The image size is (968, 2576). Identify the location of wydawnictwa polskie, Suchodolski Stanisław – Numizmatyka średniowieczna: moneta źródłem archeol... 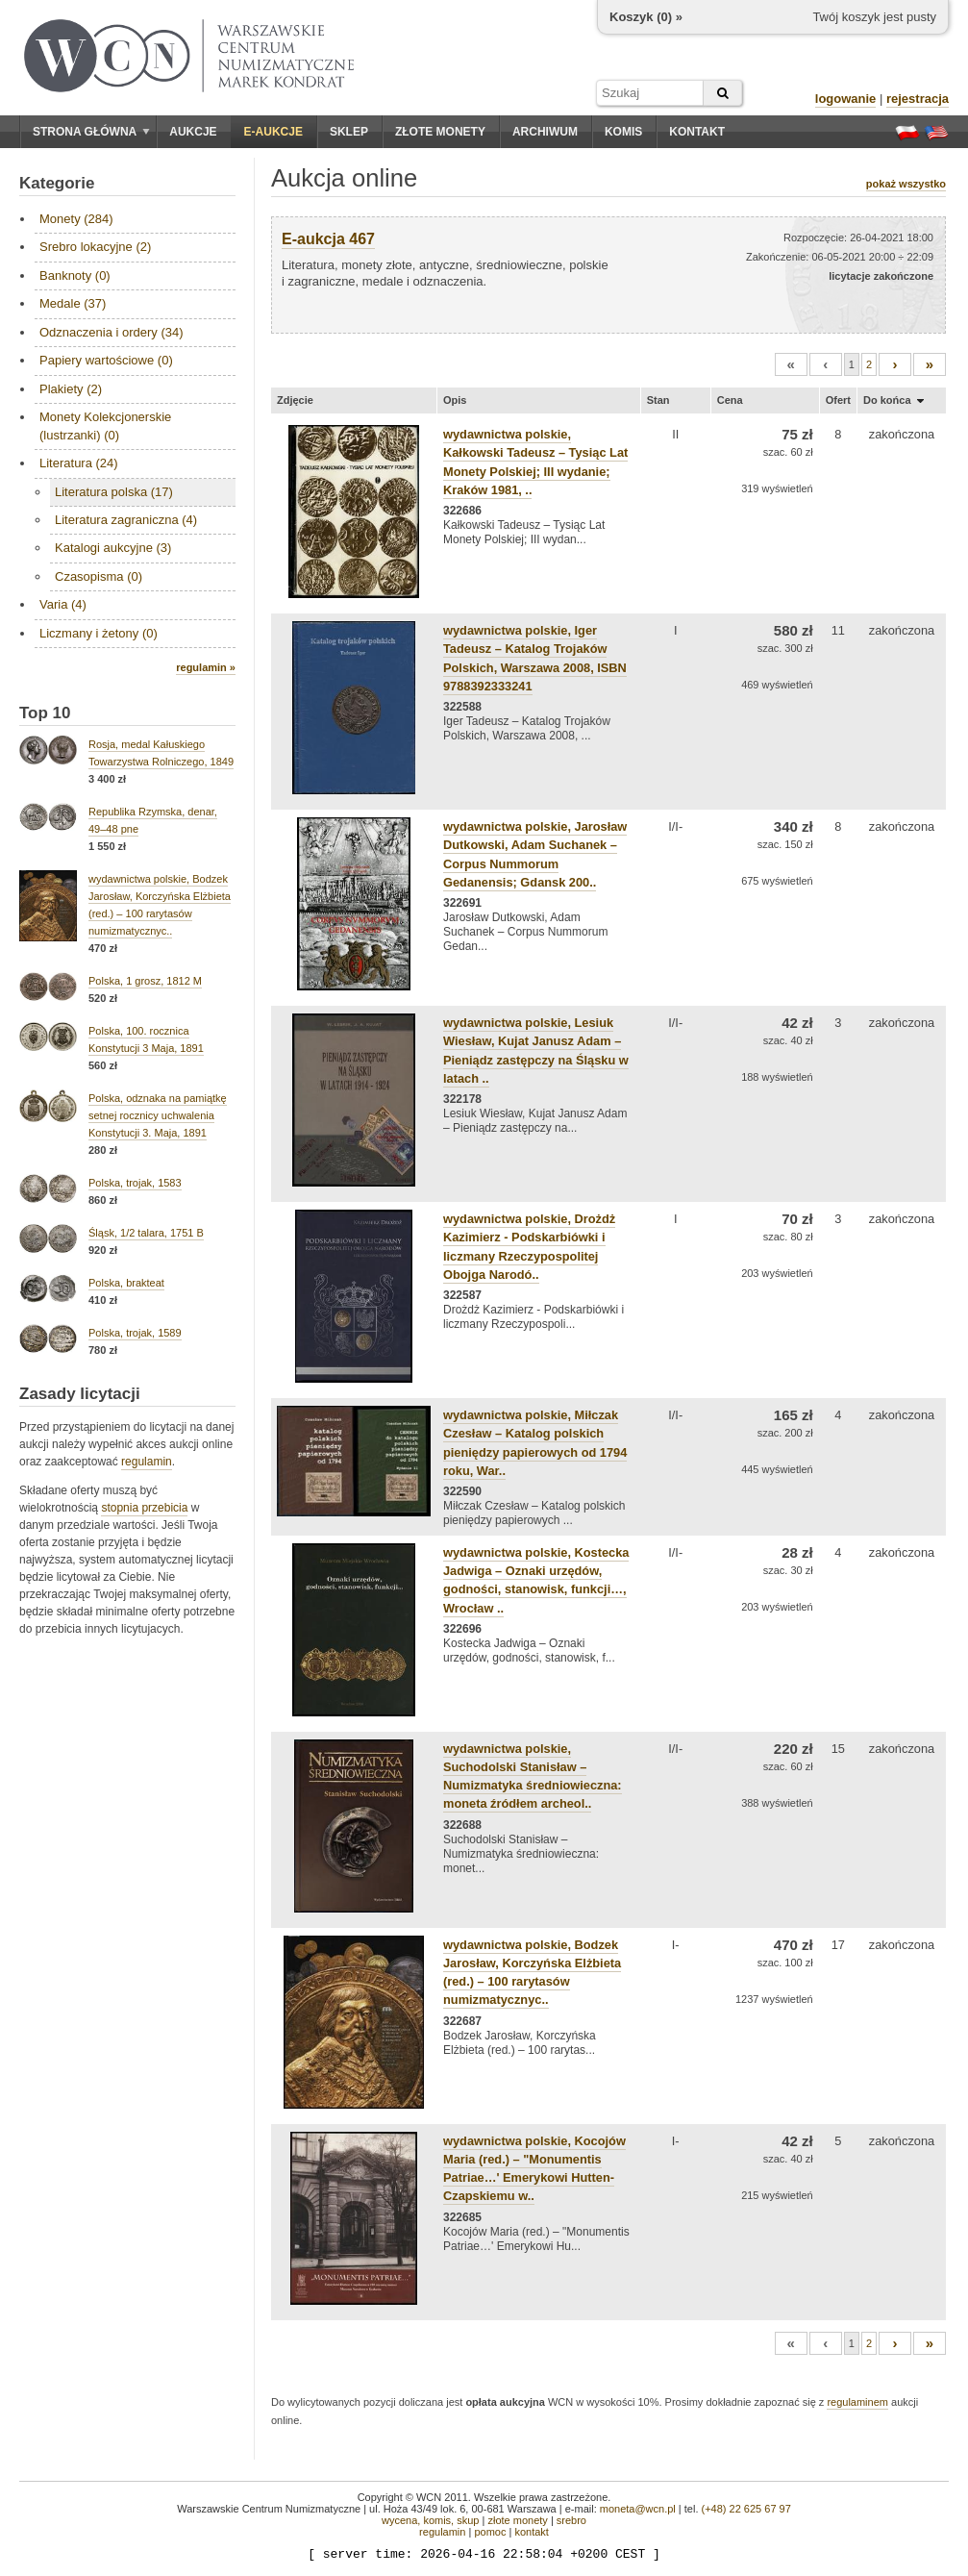
(532, 1776).